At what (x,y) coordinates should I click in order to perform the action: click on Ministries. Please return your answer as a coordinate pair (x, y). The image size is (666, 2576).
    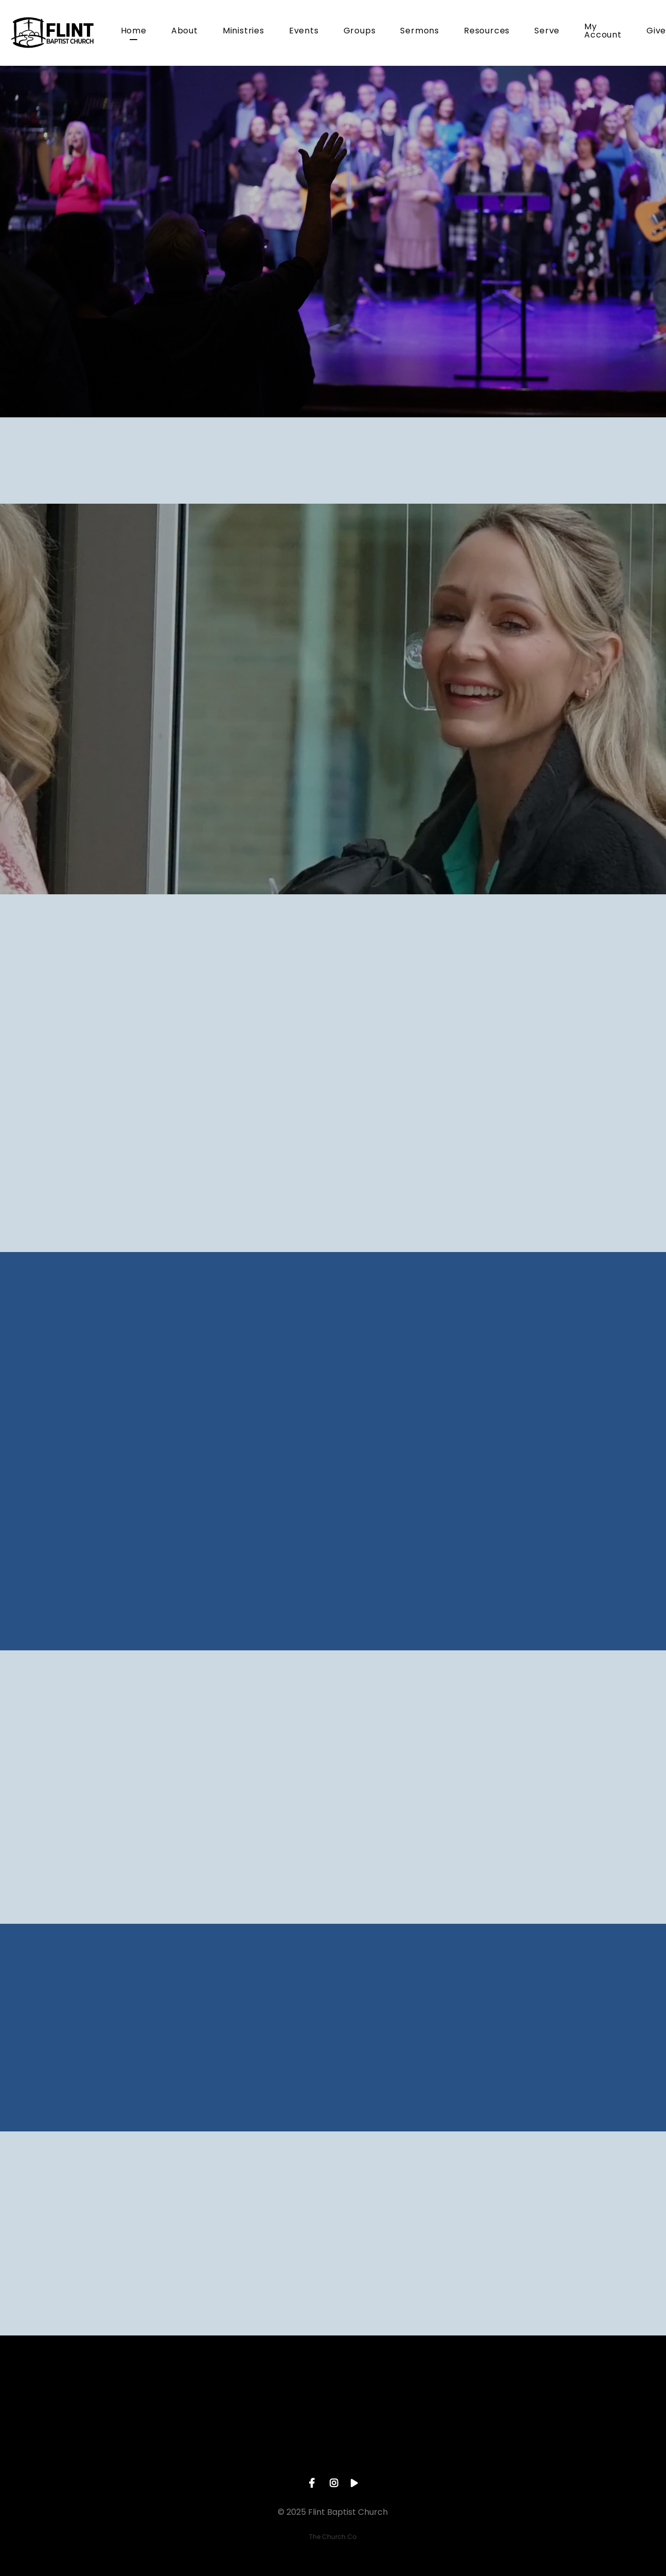
    Looking at the image, I should click on (243, 31).